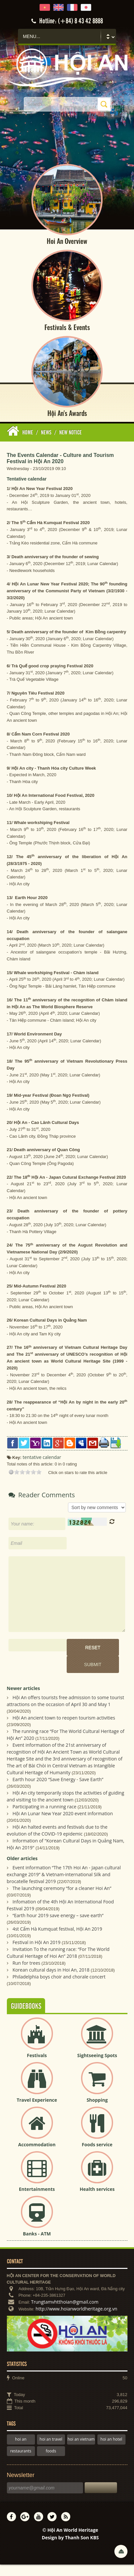  I want to click on hoi an vietnam, so click(81, 2450).